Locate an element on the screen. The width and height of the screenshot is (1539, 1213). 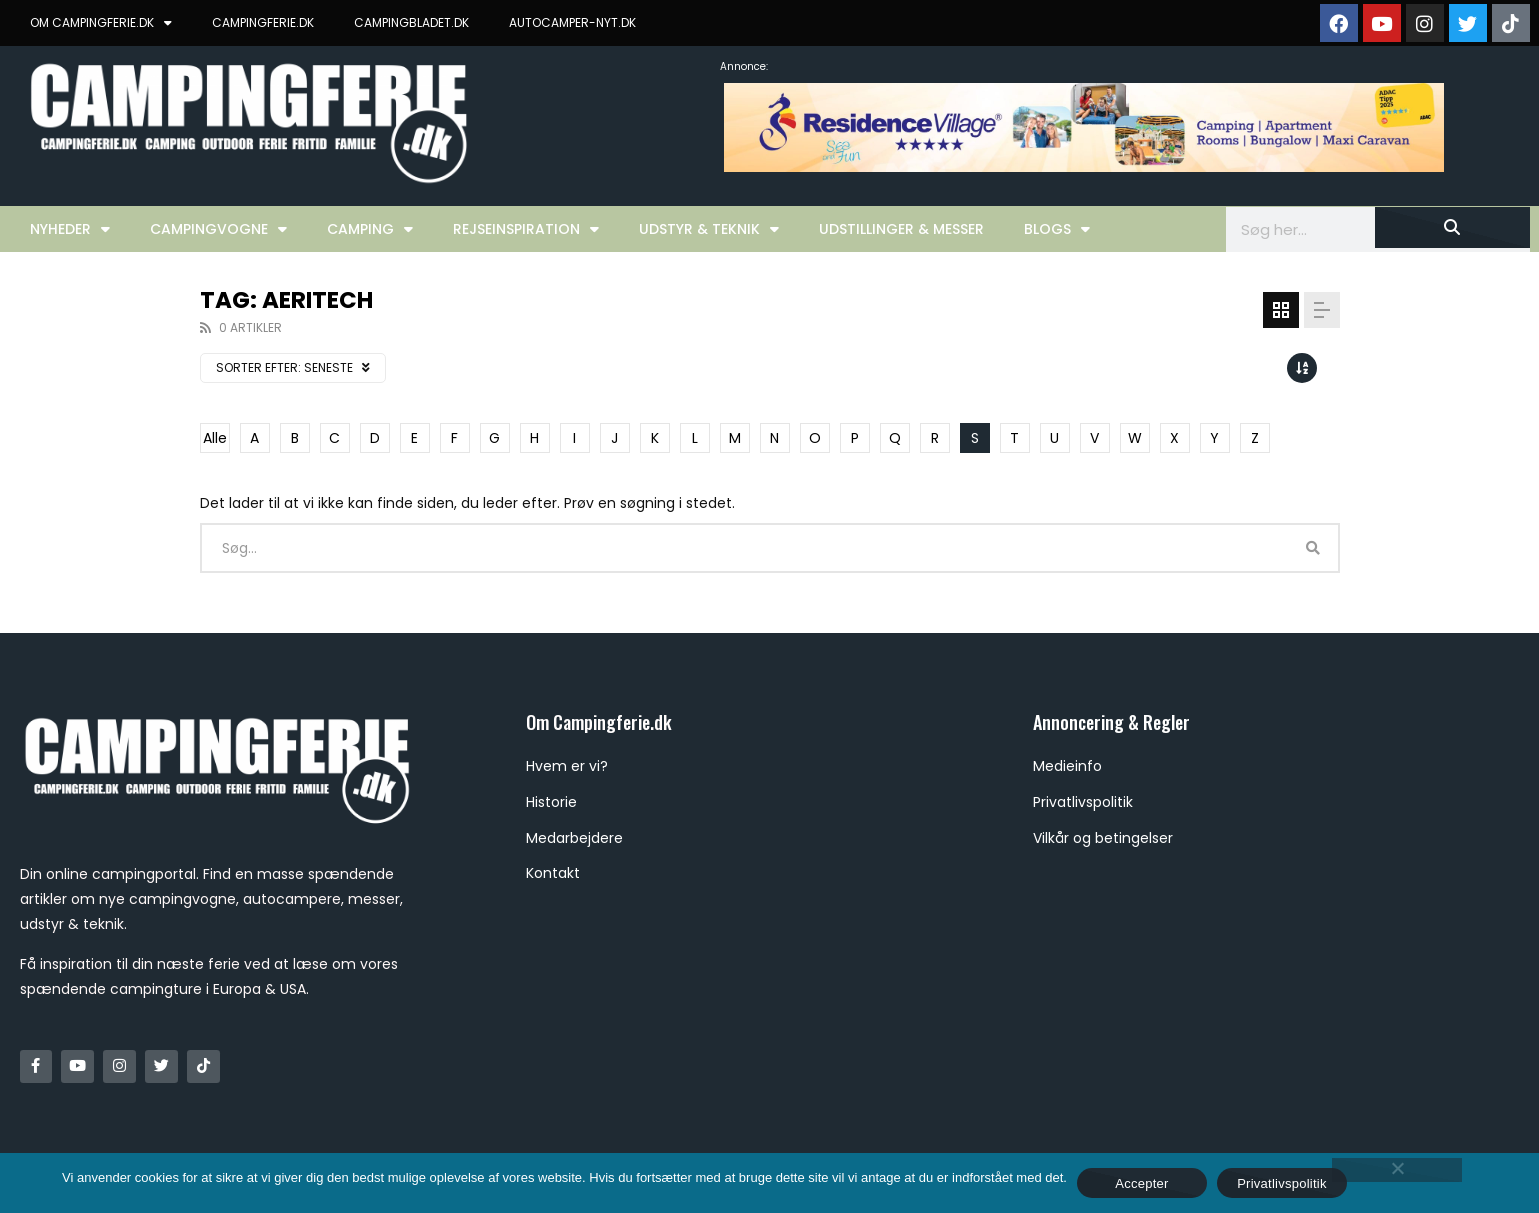
Campingvogne is located at coordinates (218, 229).